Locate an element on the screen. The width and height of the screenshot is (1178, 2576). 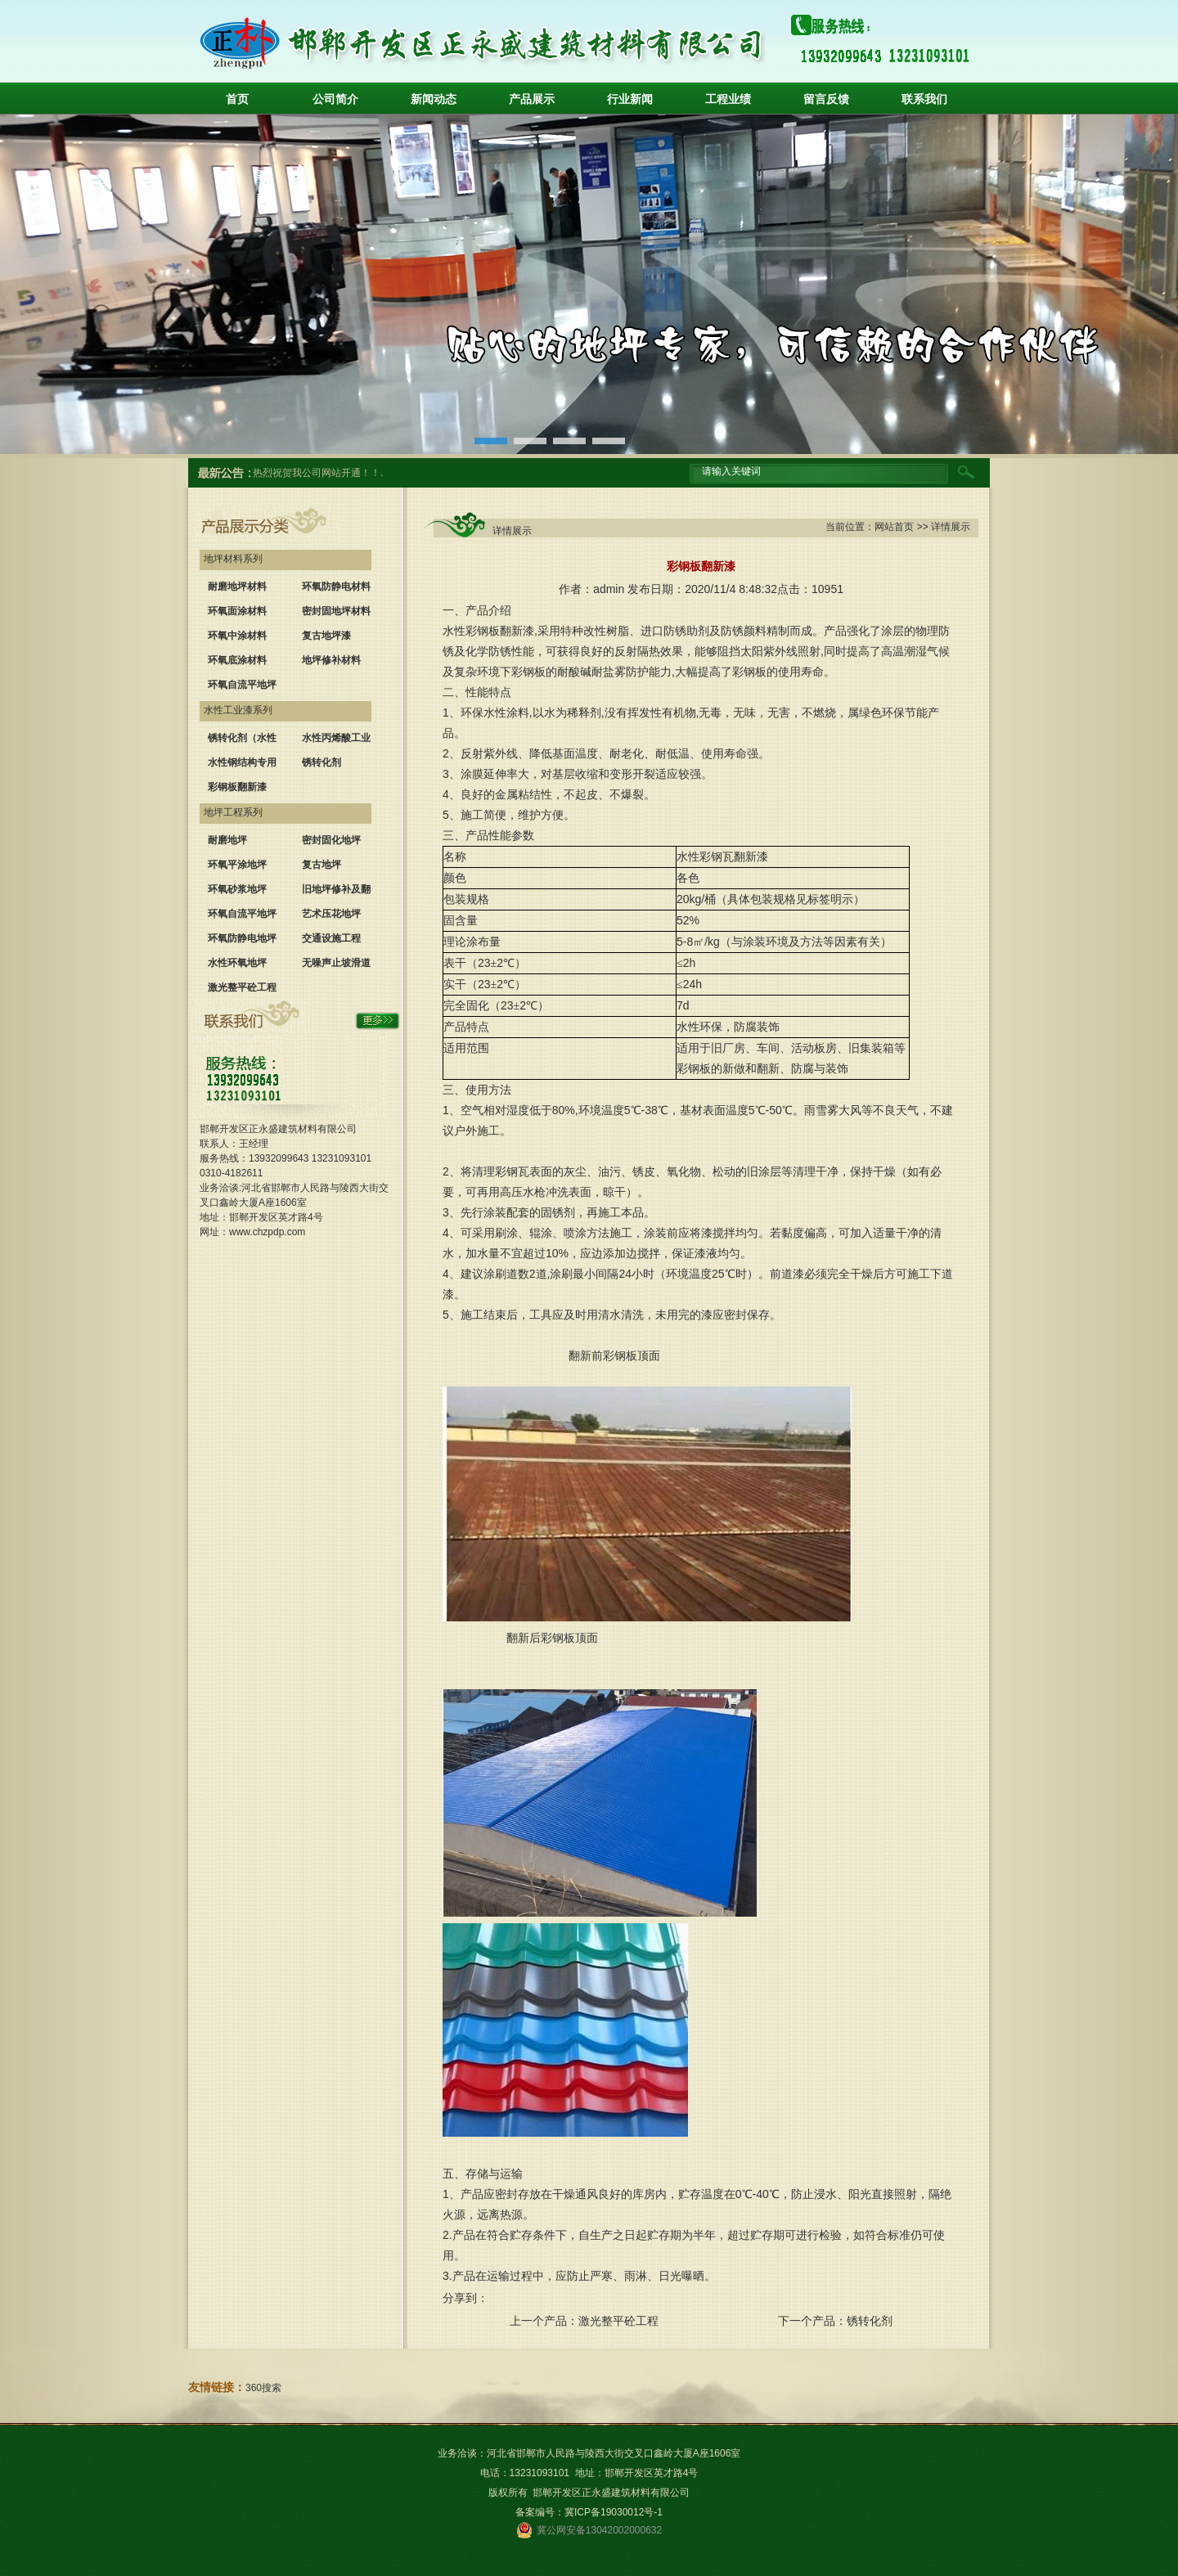
环氧防静电材料 is located at coordinates (336, 586).